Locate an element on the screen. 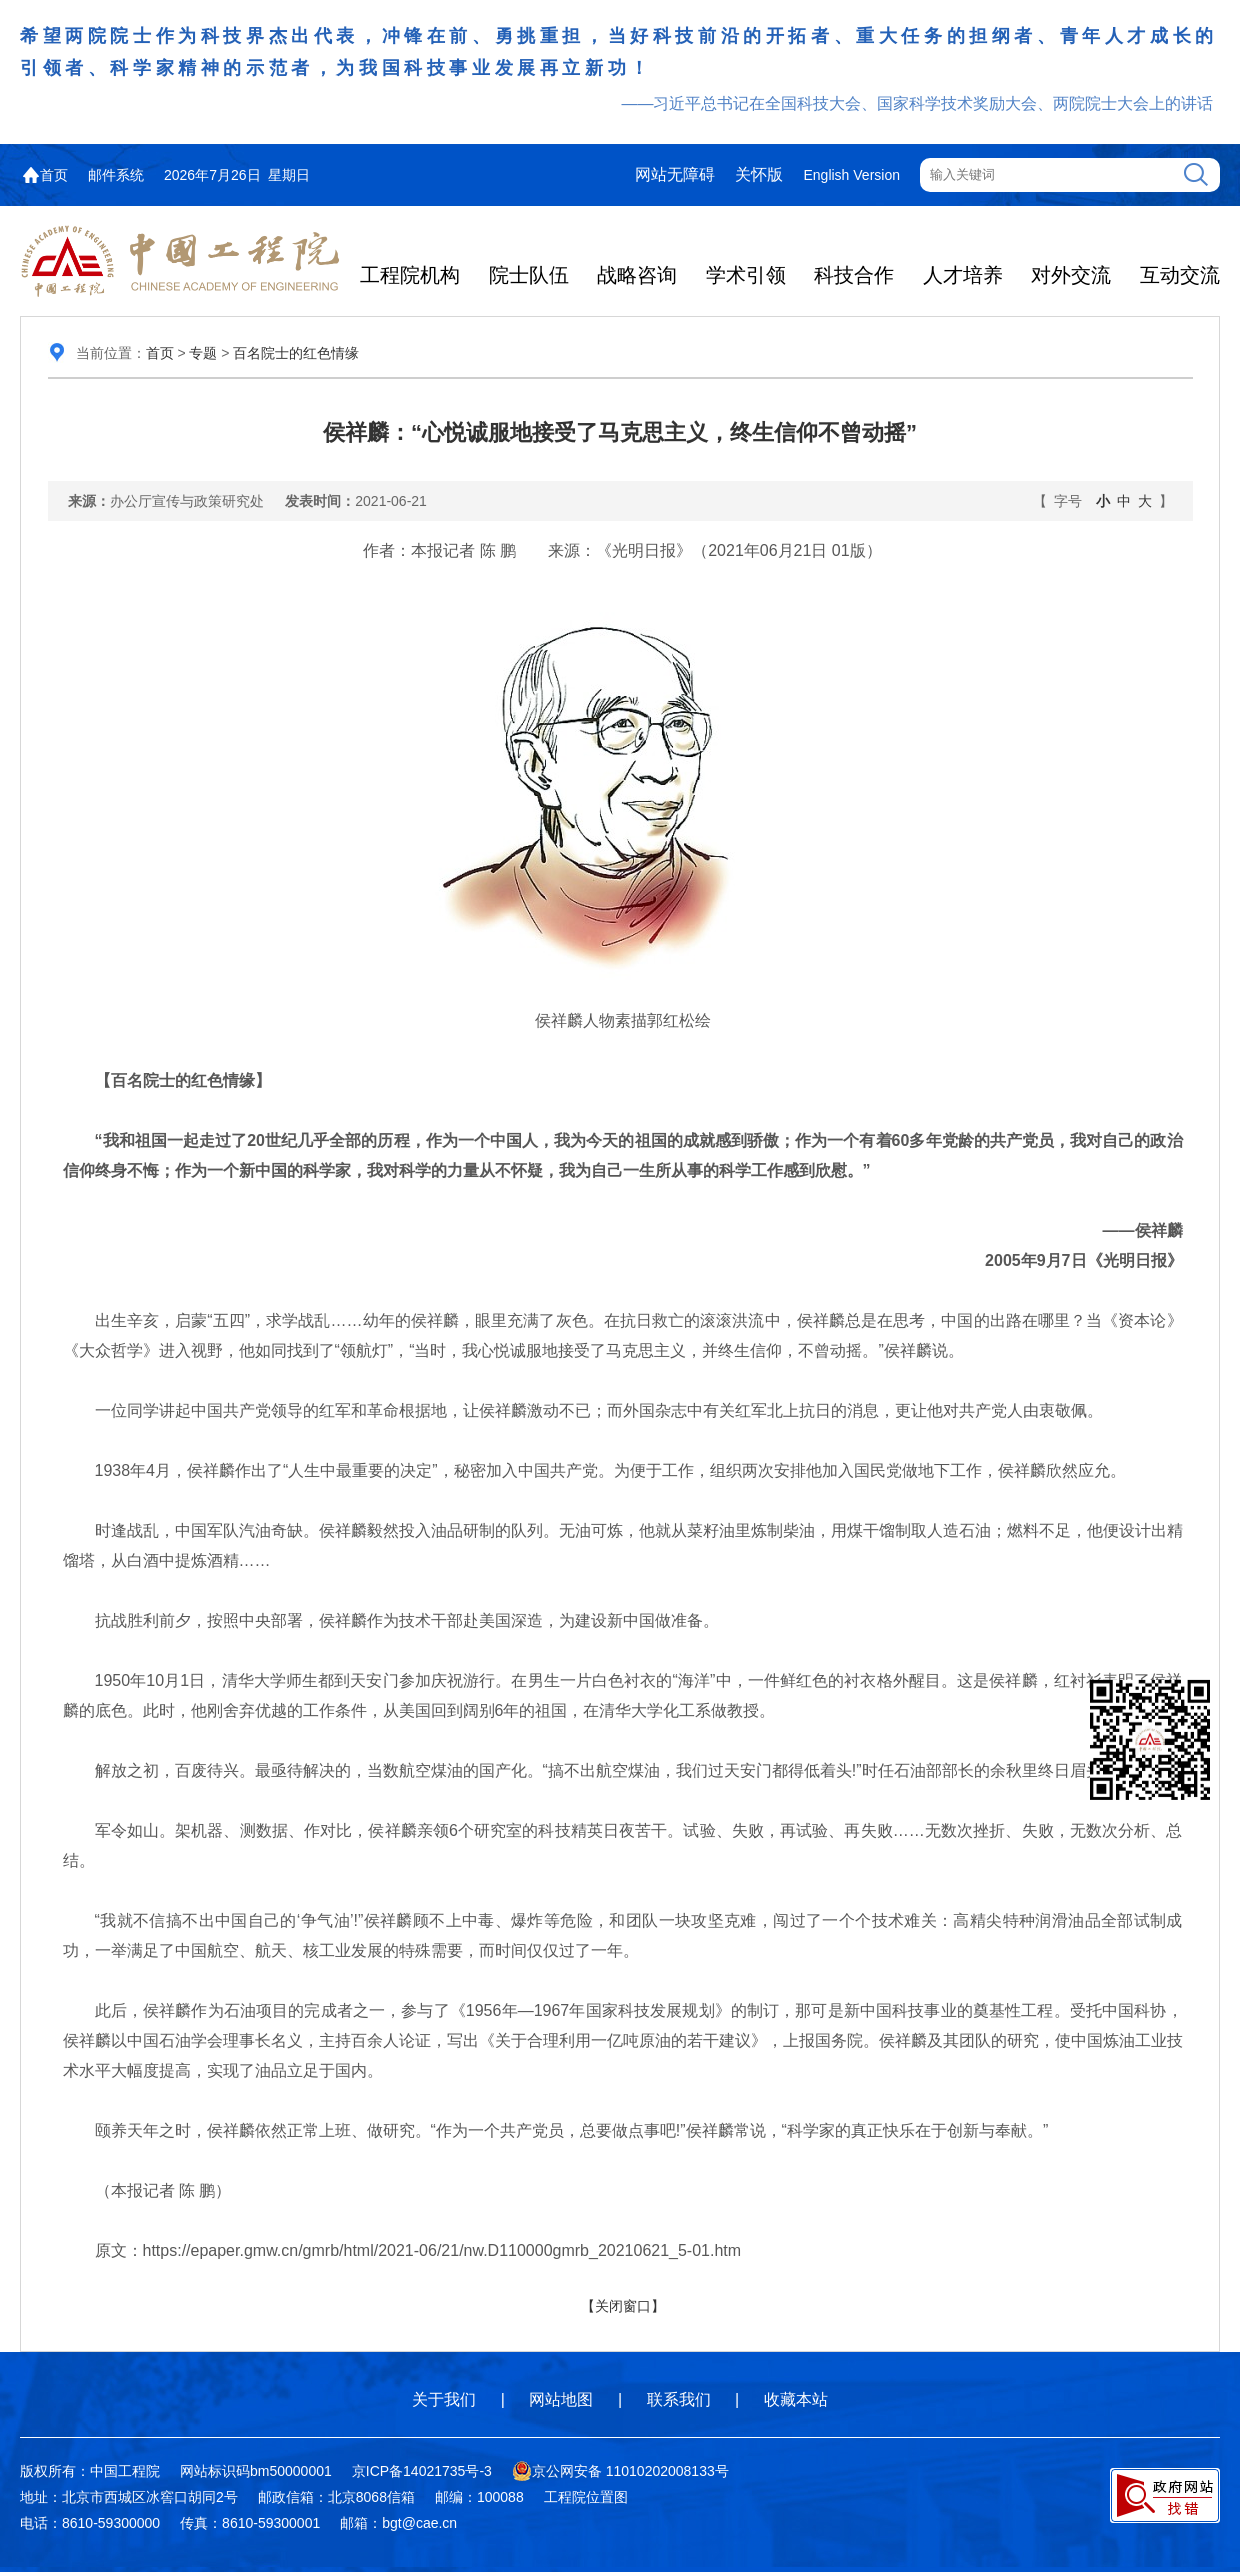 The width and height of the screenshot is (1240, 2572). 京ICP备14021735号-3 is located at coordinates (422, 2471).